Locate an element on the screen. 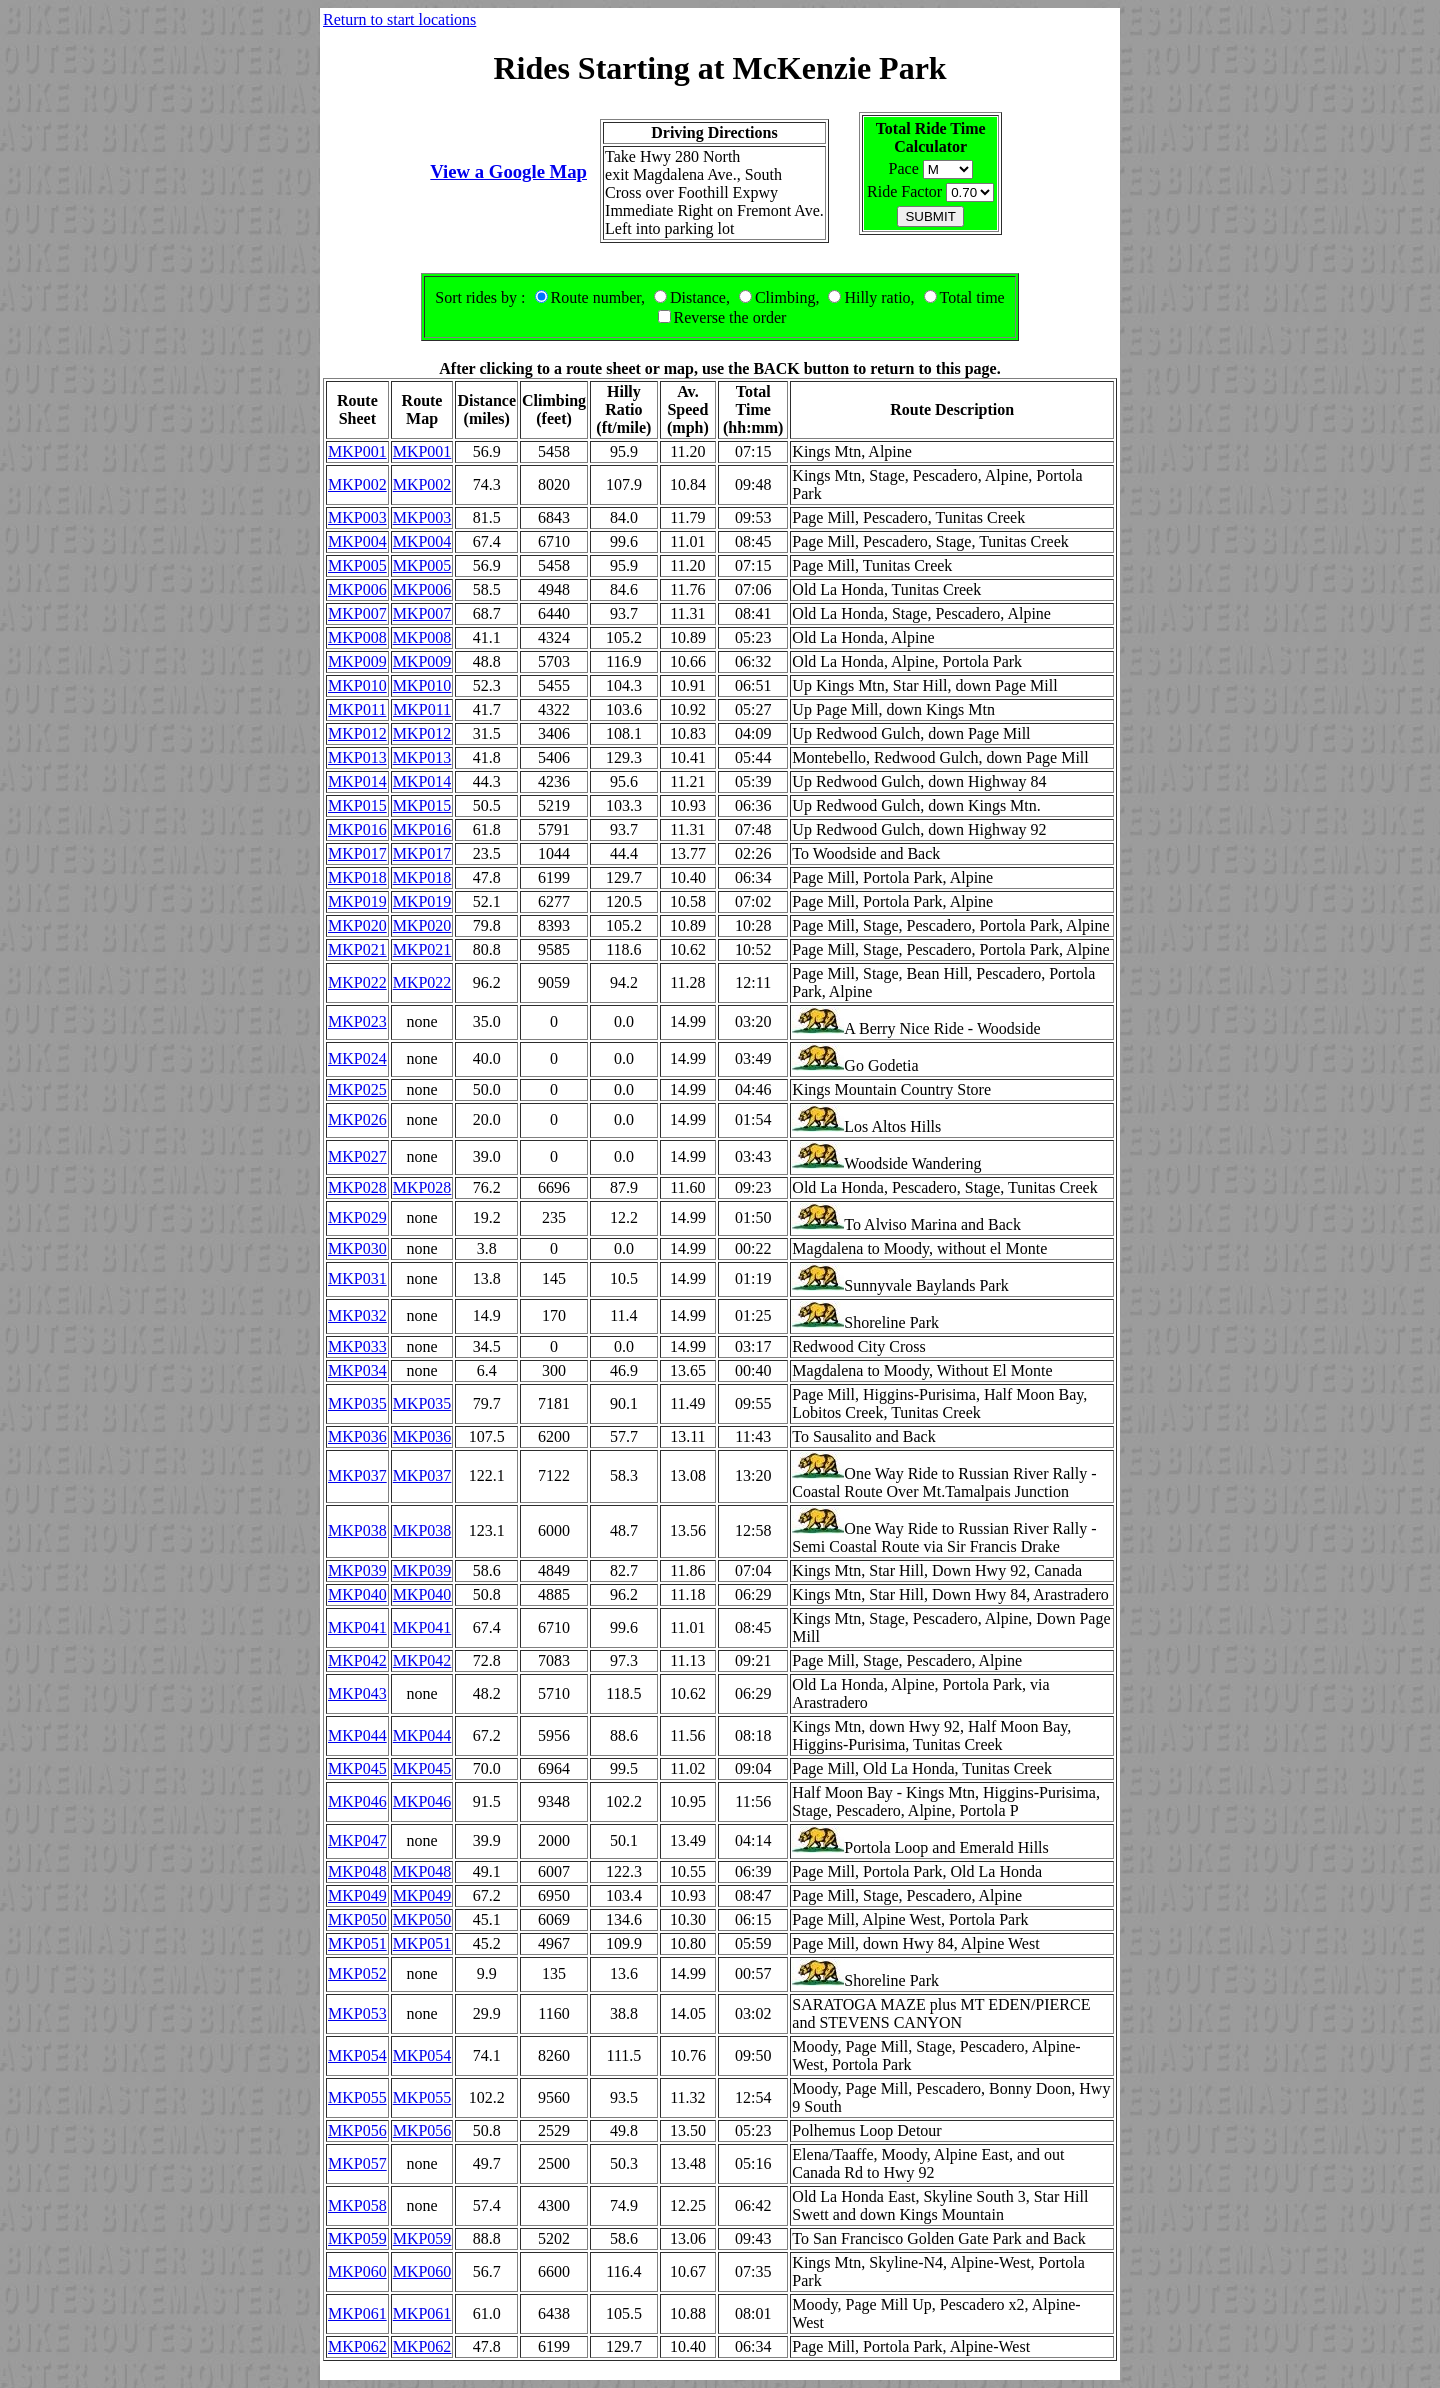 Image resolution: width=1440 pixels, height=2388 pixels. MKP029 is located at coordinates (357, 1217).